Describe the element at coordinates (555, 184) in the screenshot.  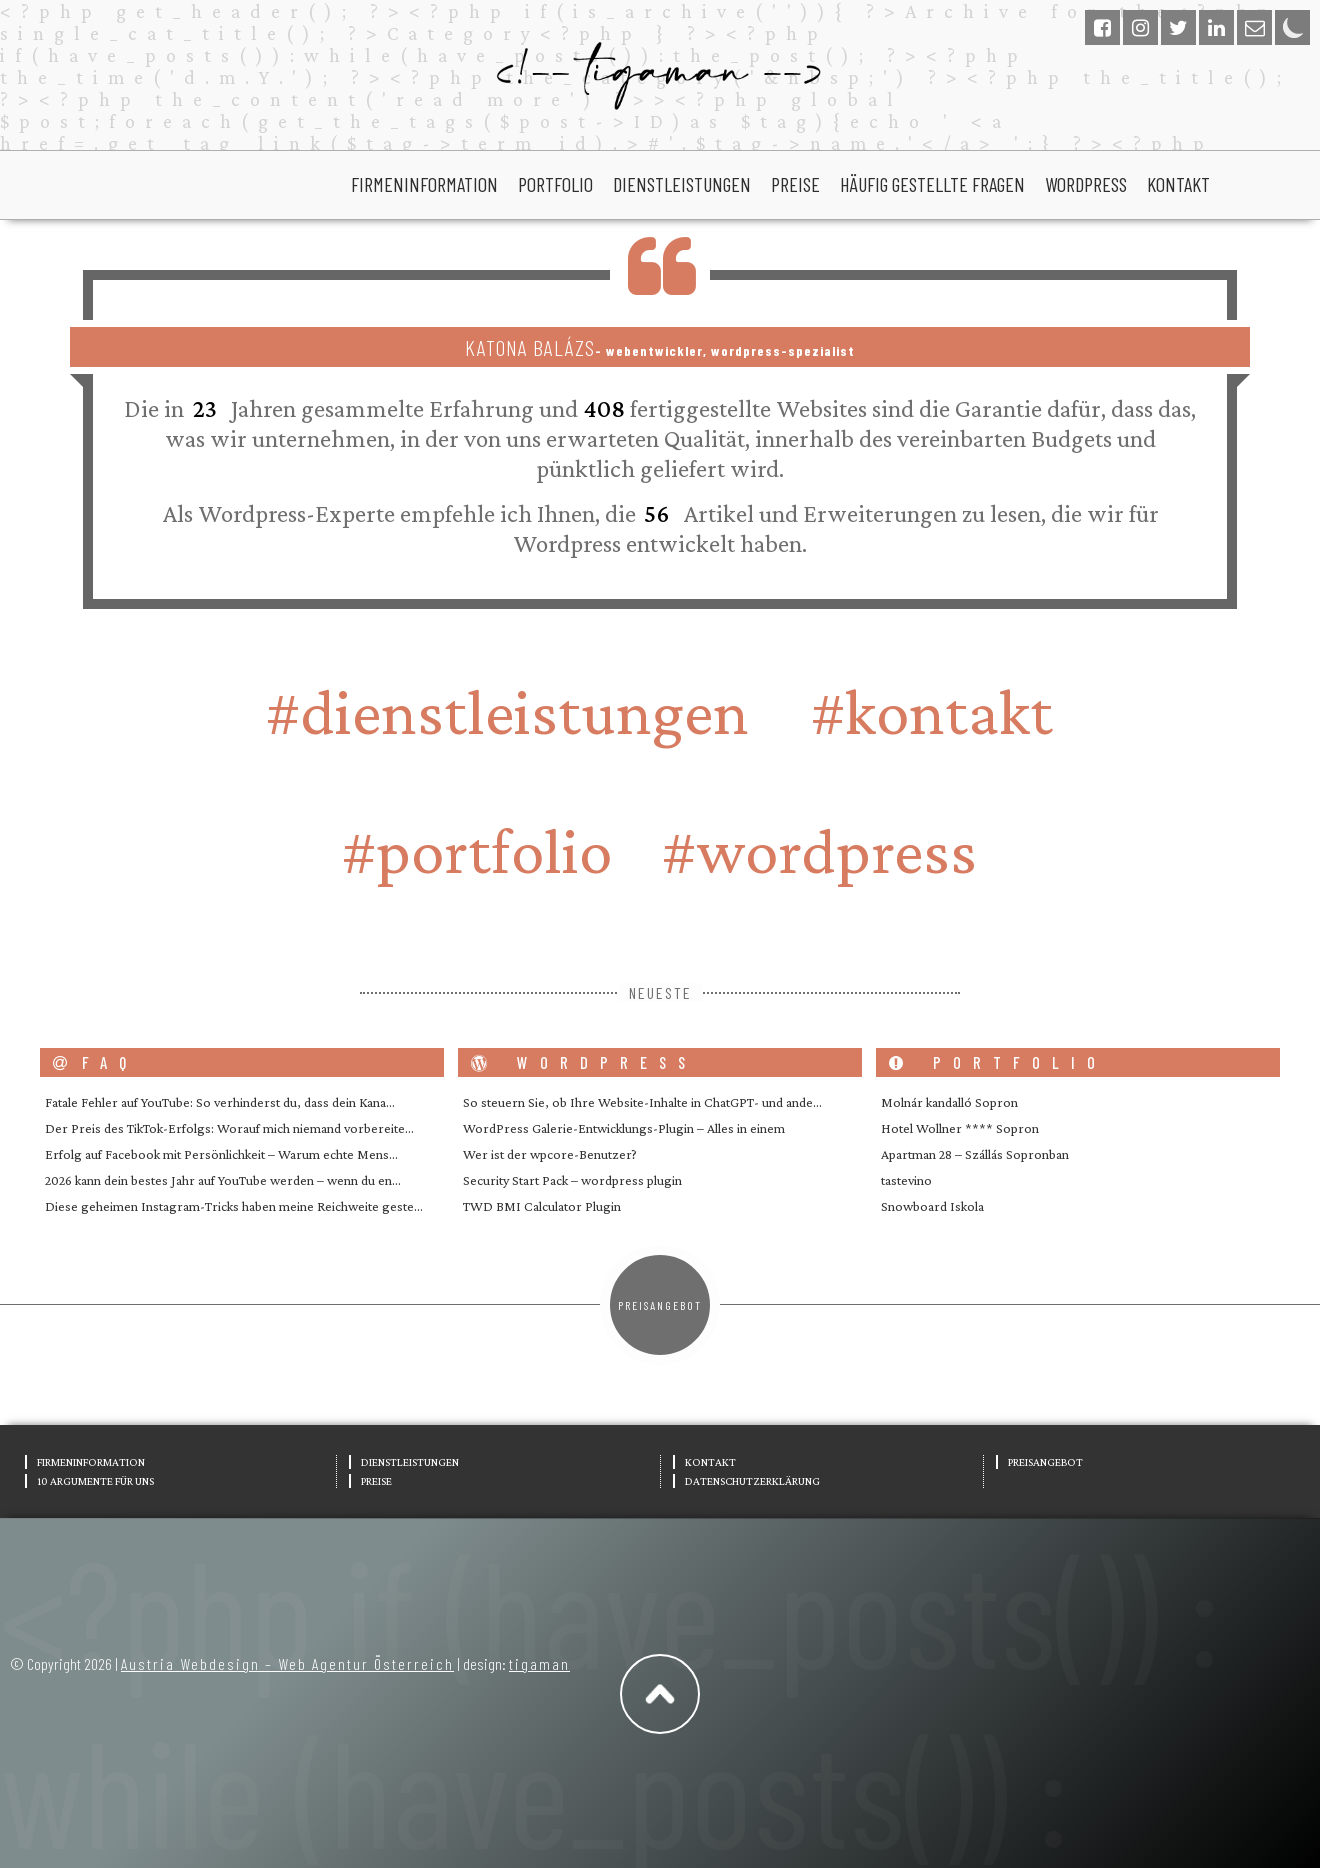
I see `portfolio` at that location.